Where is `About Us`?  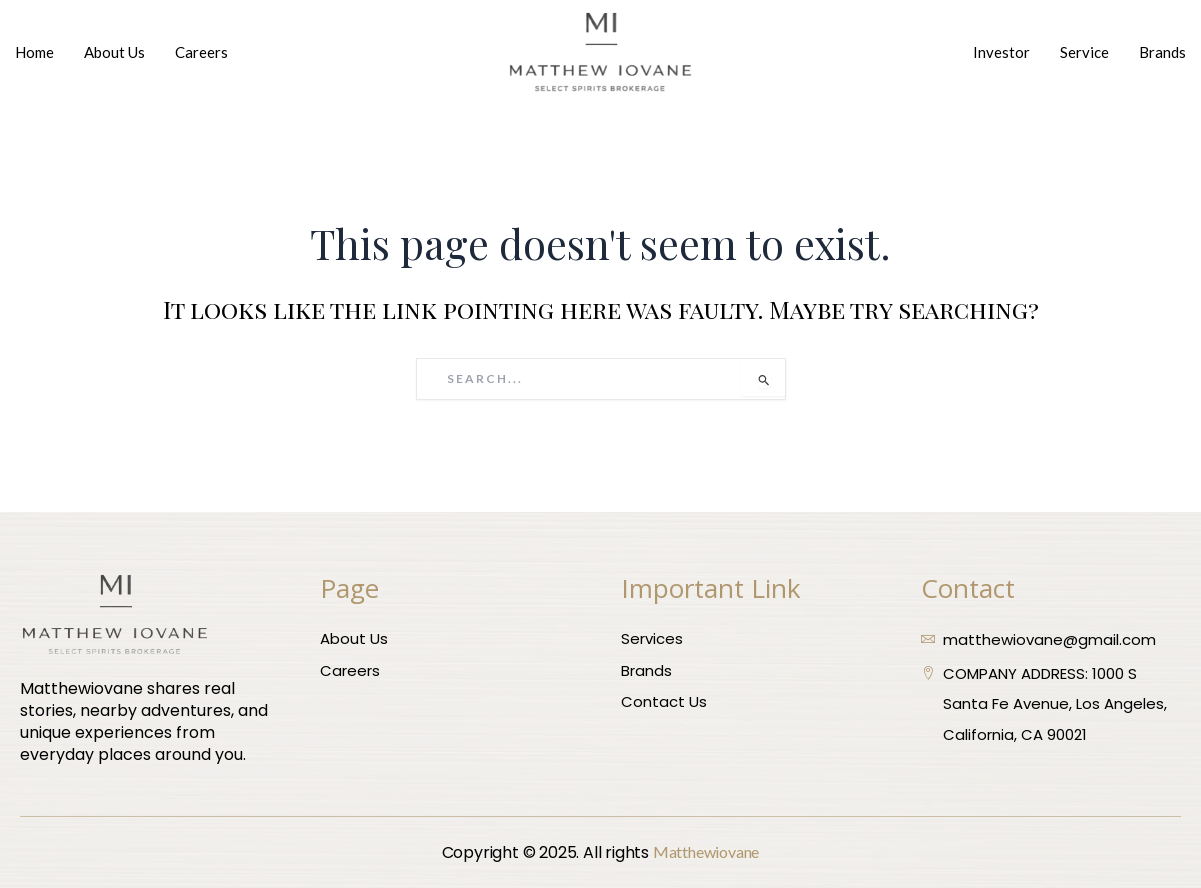
About Us is located at coordinates (114, 52).